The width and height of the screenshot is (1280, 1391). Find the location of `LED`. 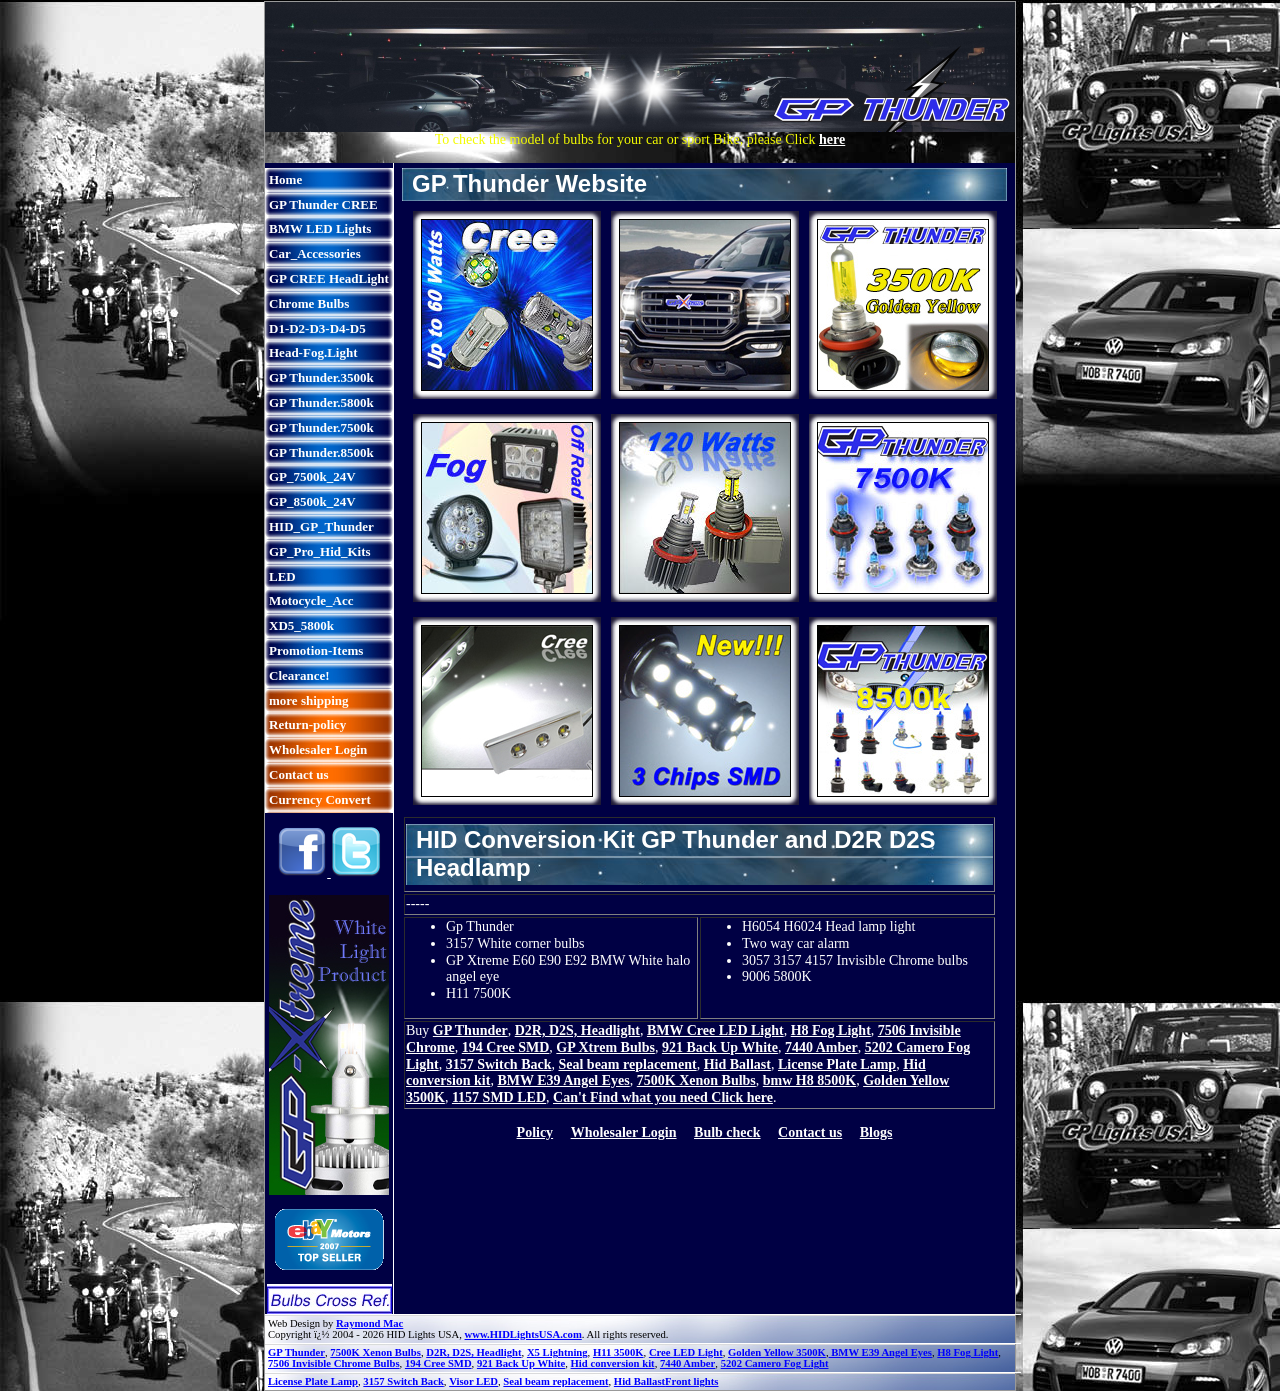

LED is located at coordinates (282, 576).